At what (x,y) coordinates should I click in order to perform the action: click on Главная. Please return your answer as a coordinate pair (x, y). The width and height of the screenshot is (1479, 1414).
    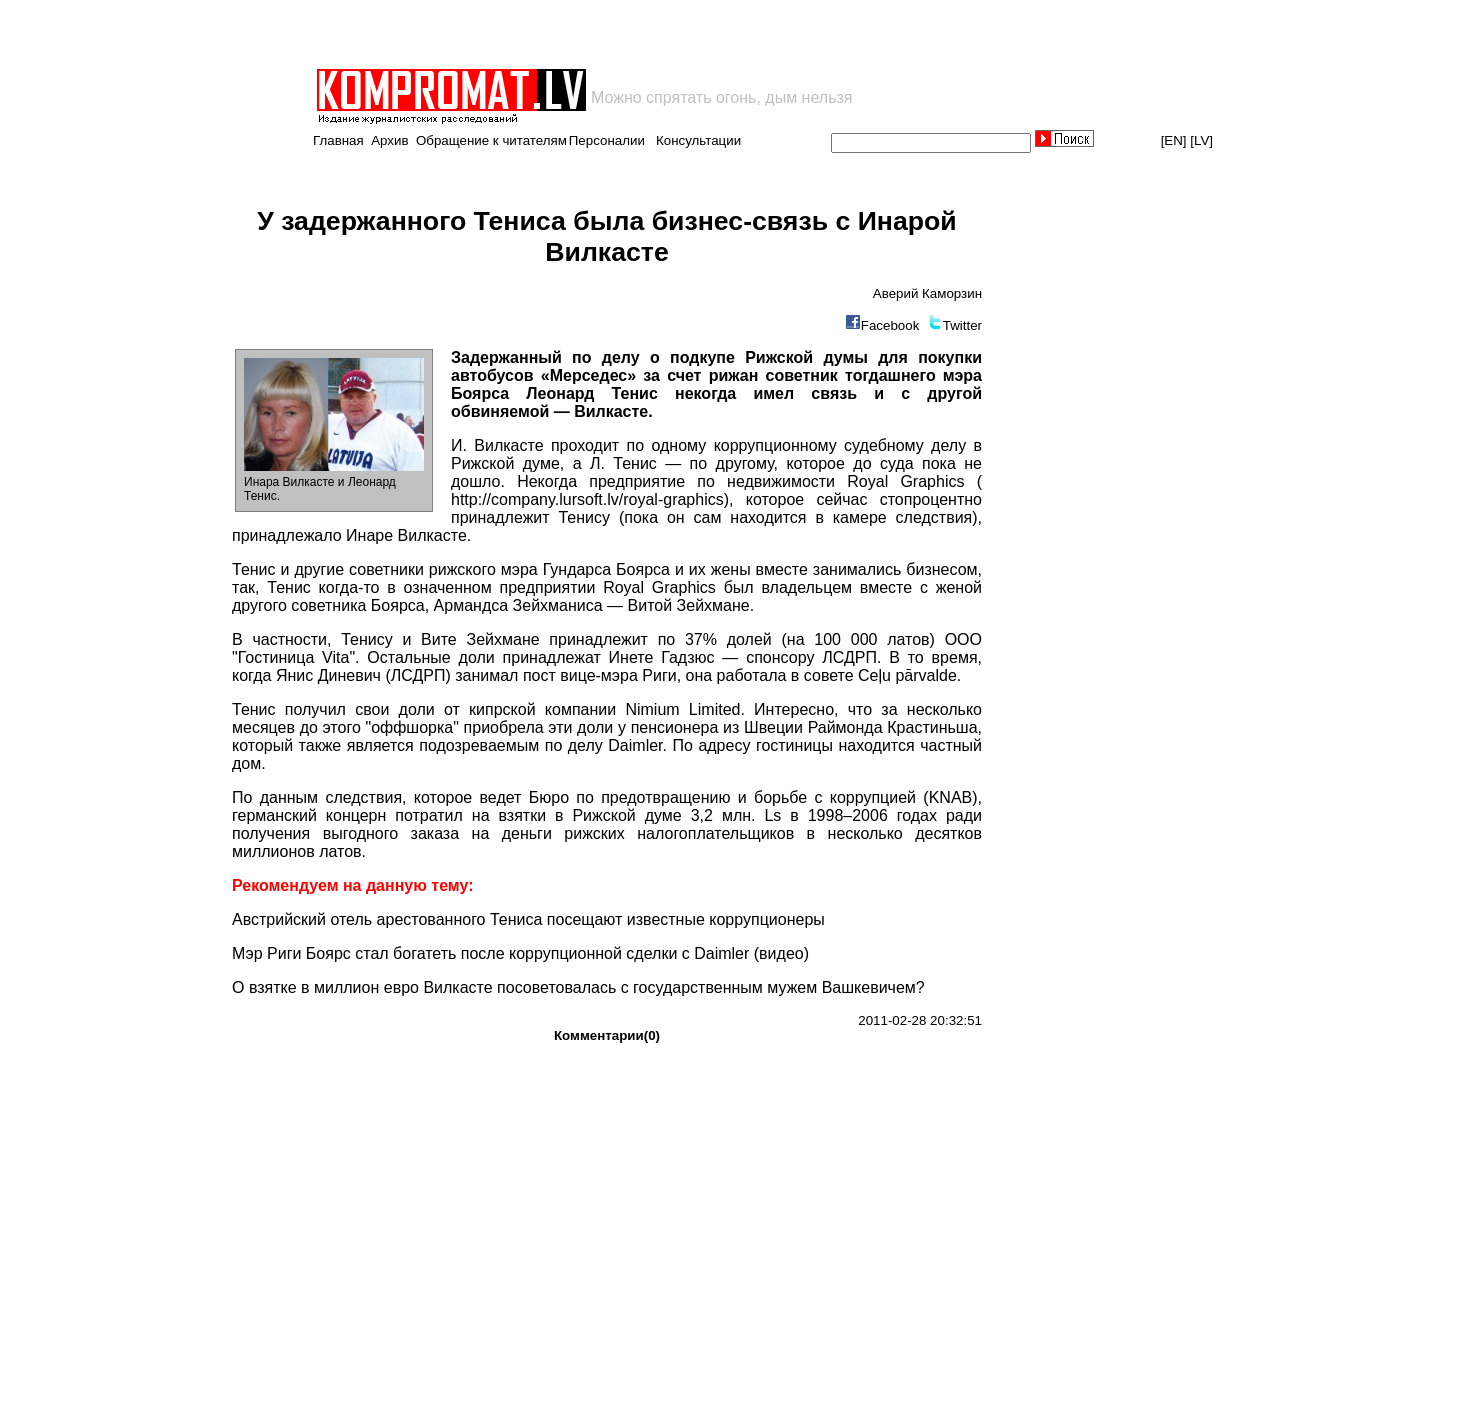
    Looking at the image, I should click on (338, 140).